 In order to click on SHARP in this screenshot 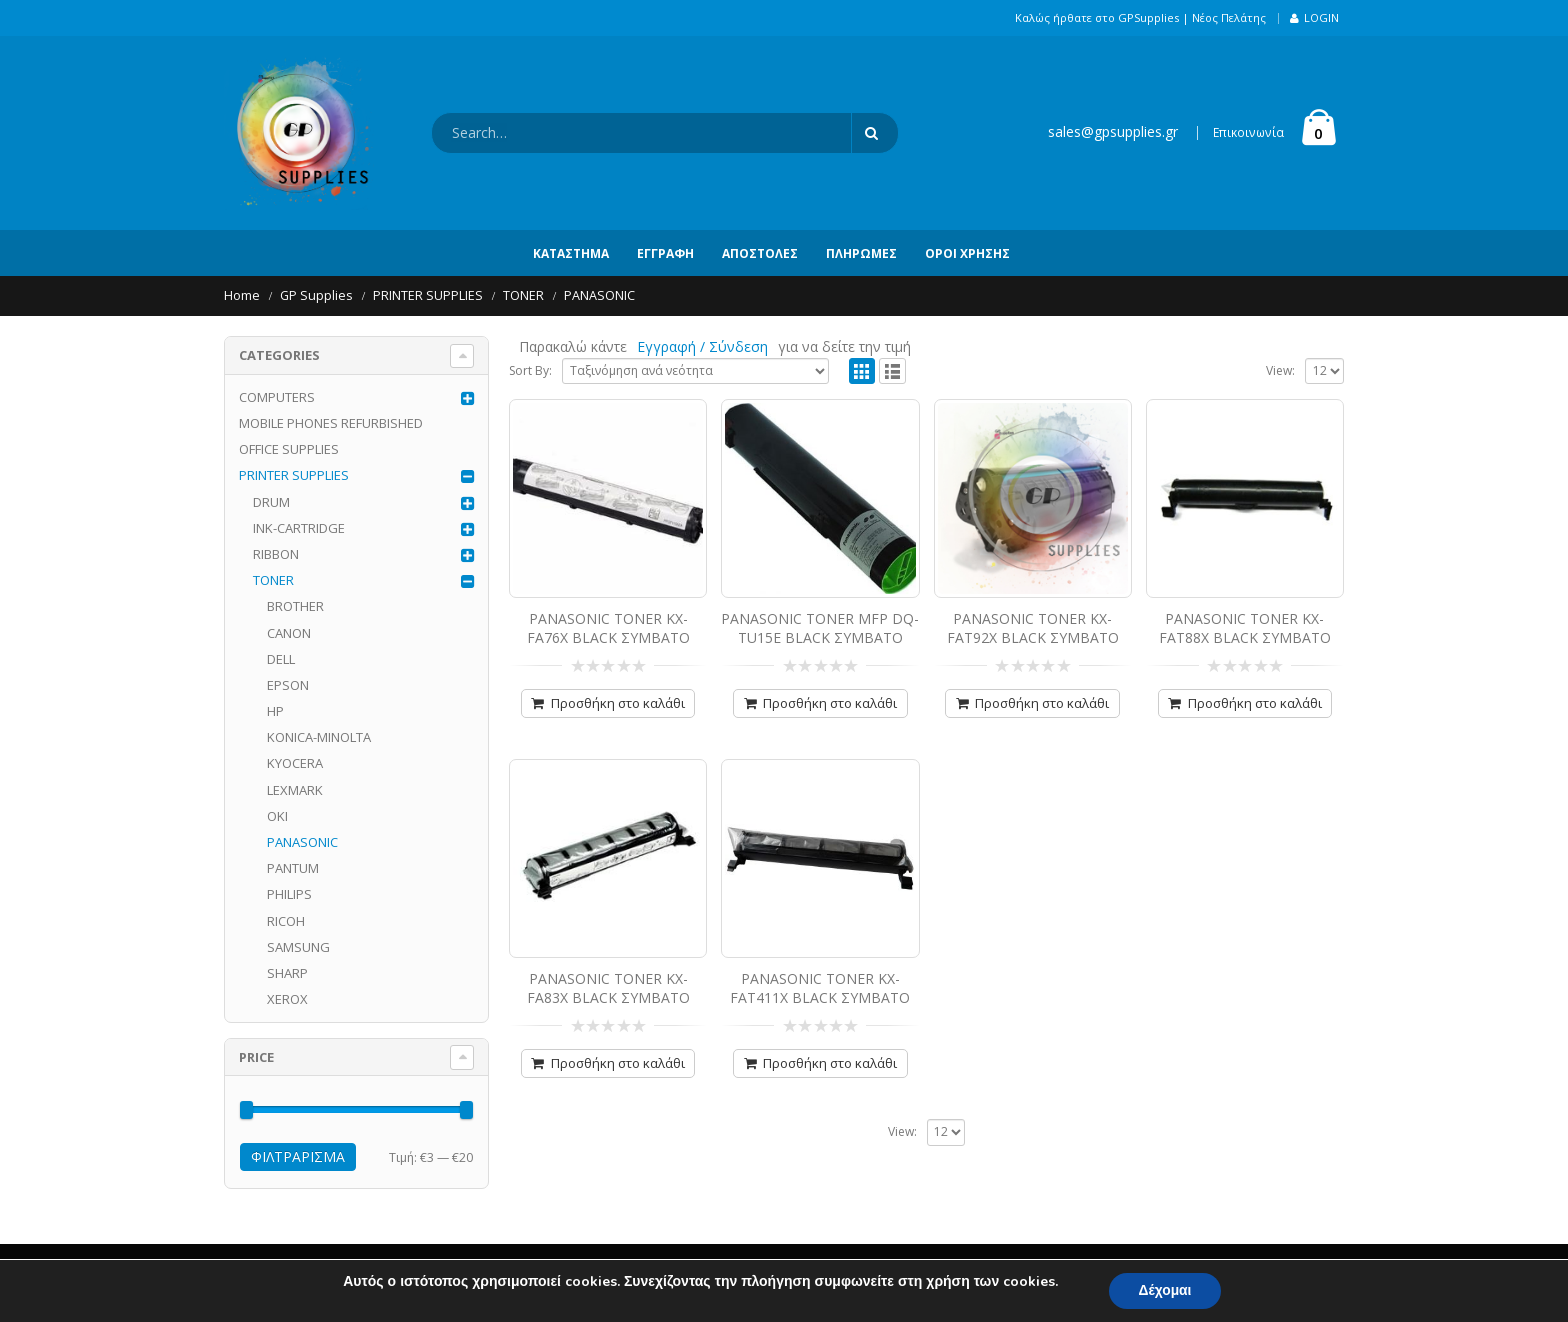, I will do `click(287, 973)`.